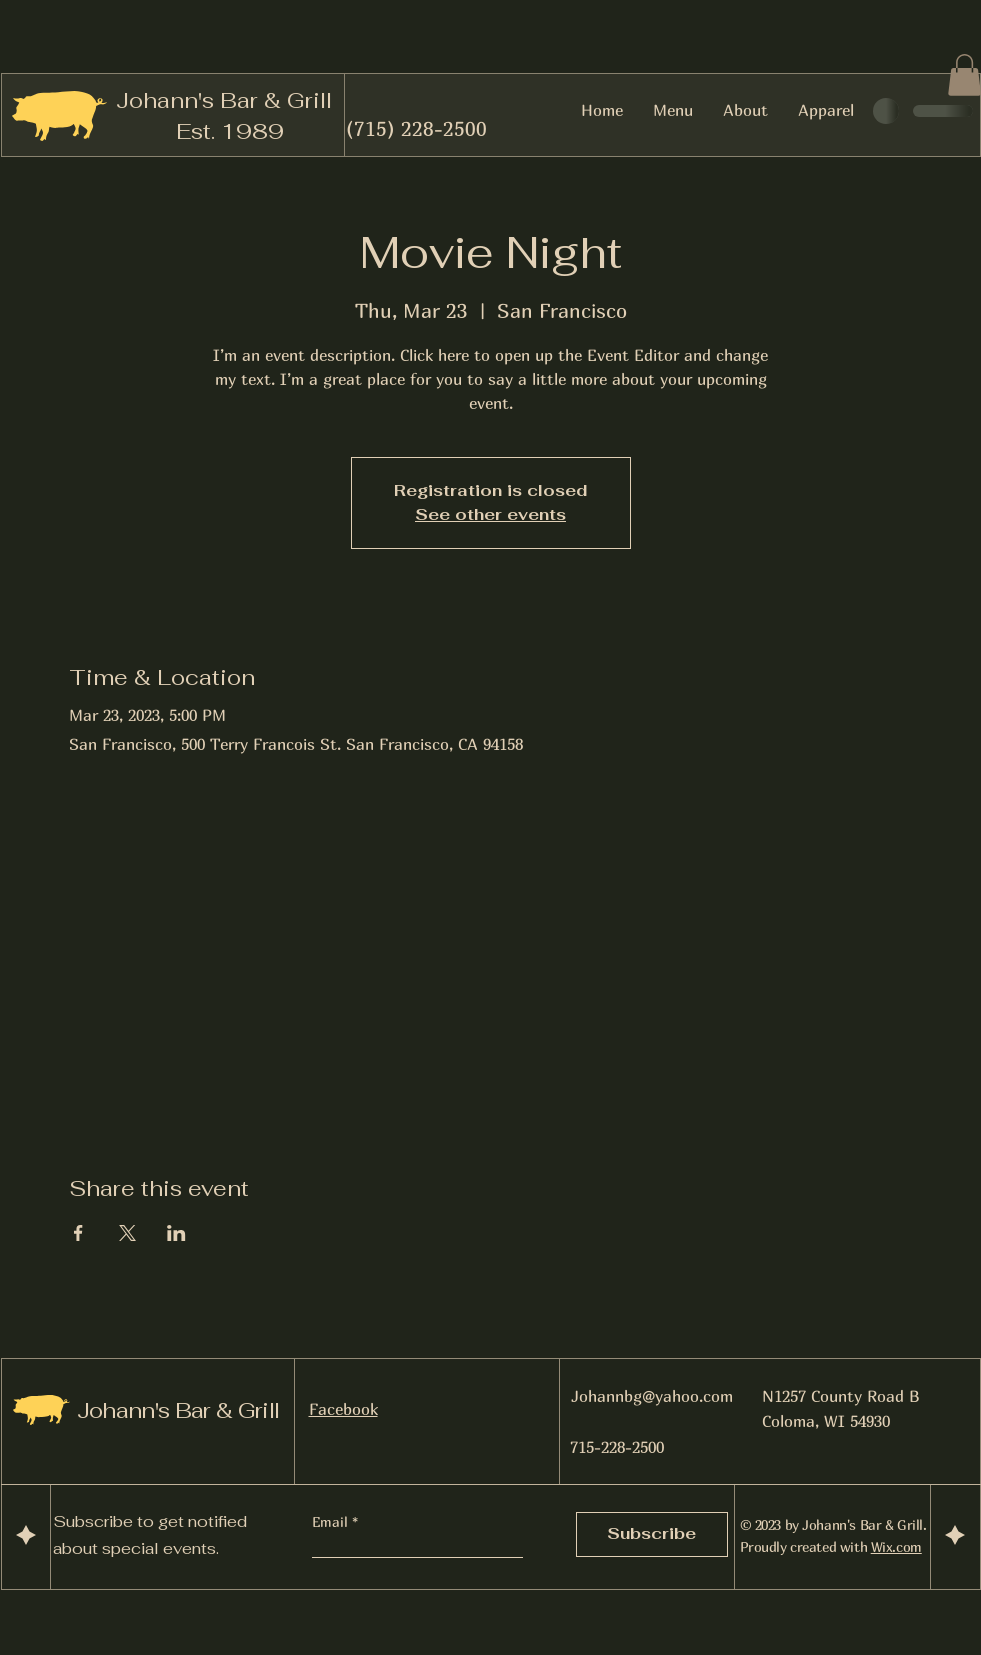 This screenshot has width=981, height=1655. What do you see at coordinates (652, 1534) in the screenshot?
I see `[Subscribe]` at bounding box center [652, 1534].